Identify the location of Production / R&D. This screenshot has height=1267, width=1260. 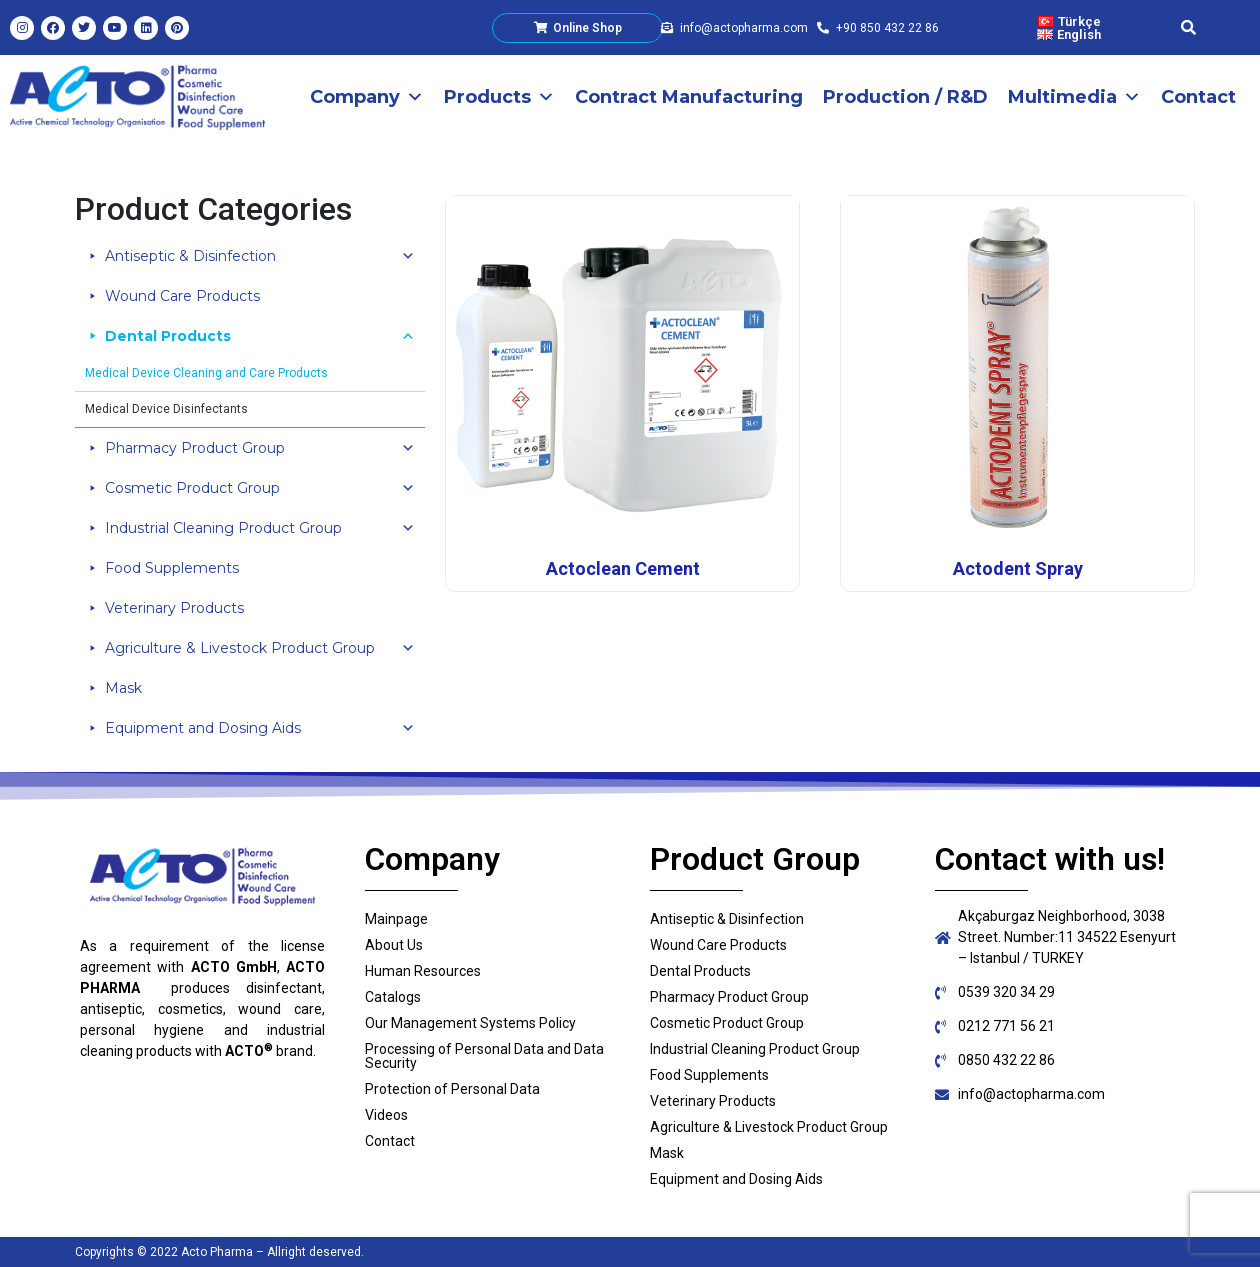
(905, 97).